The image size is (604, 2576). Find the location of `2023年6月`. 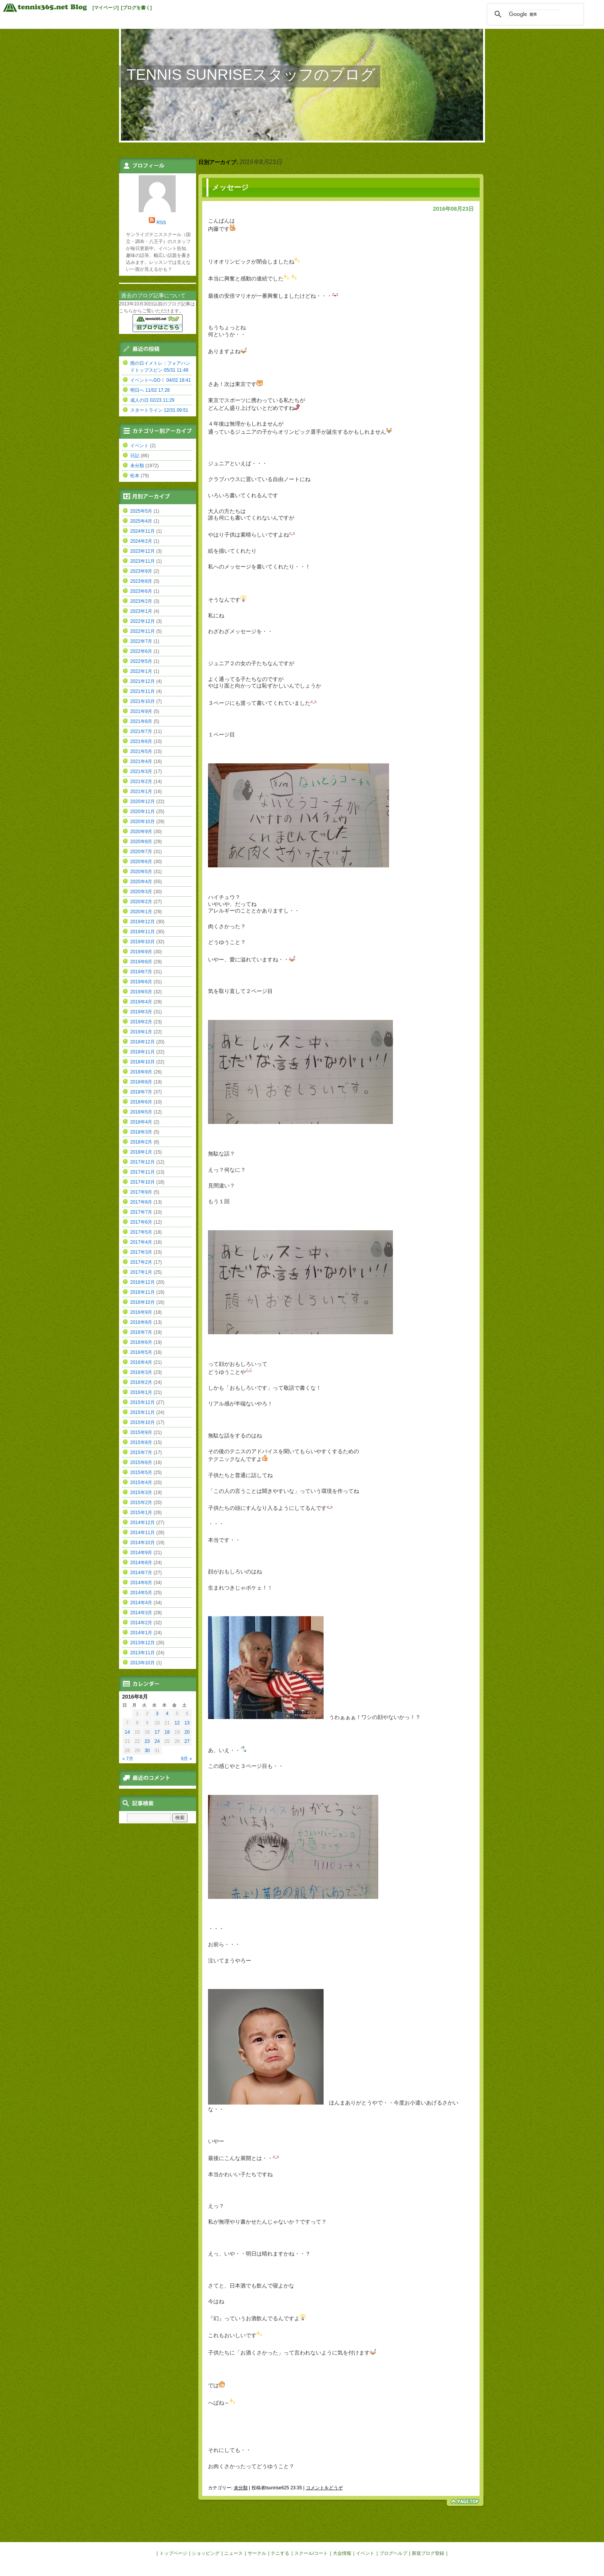

2023年6月 is located at coordinates (141, 591).